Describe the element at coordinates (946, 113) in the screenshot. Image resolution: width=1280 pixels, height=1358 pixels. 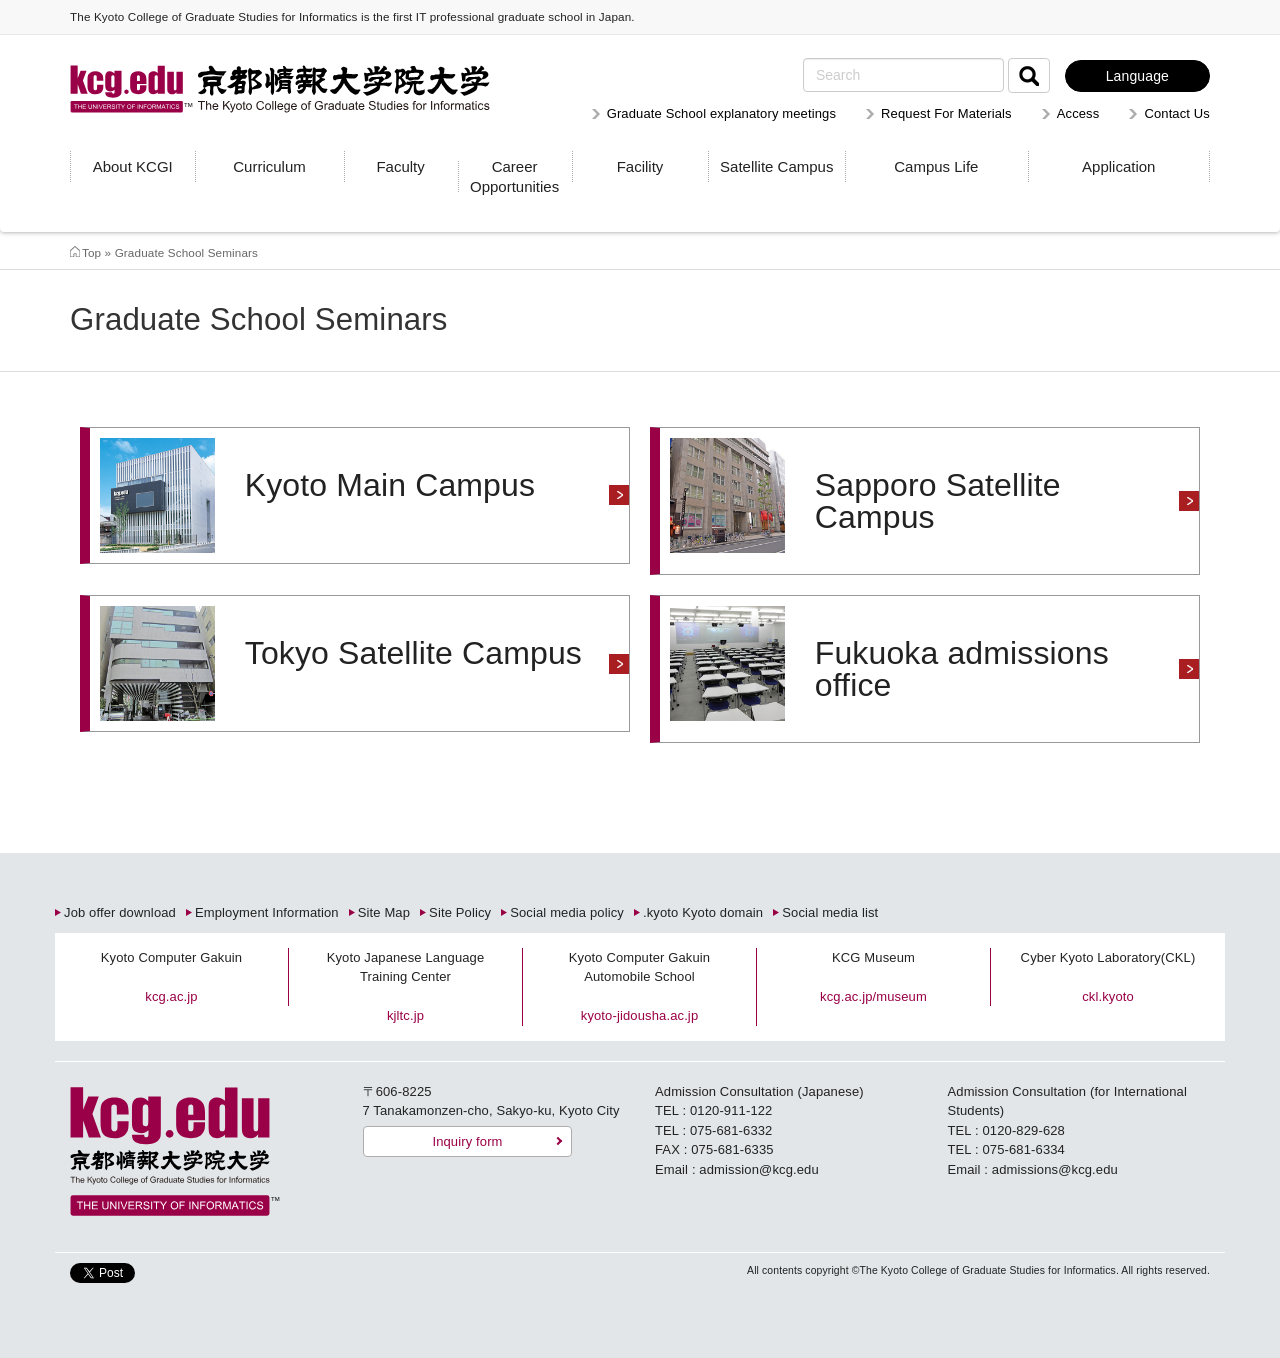
I see `Request For Materials` at that location.